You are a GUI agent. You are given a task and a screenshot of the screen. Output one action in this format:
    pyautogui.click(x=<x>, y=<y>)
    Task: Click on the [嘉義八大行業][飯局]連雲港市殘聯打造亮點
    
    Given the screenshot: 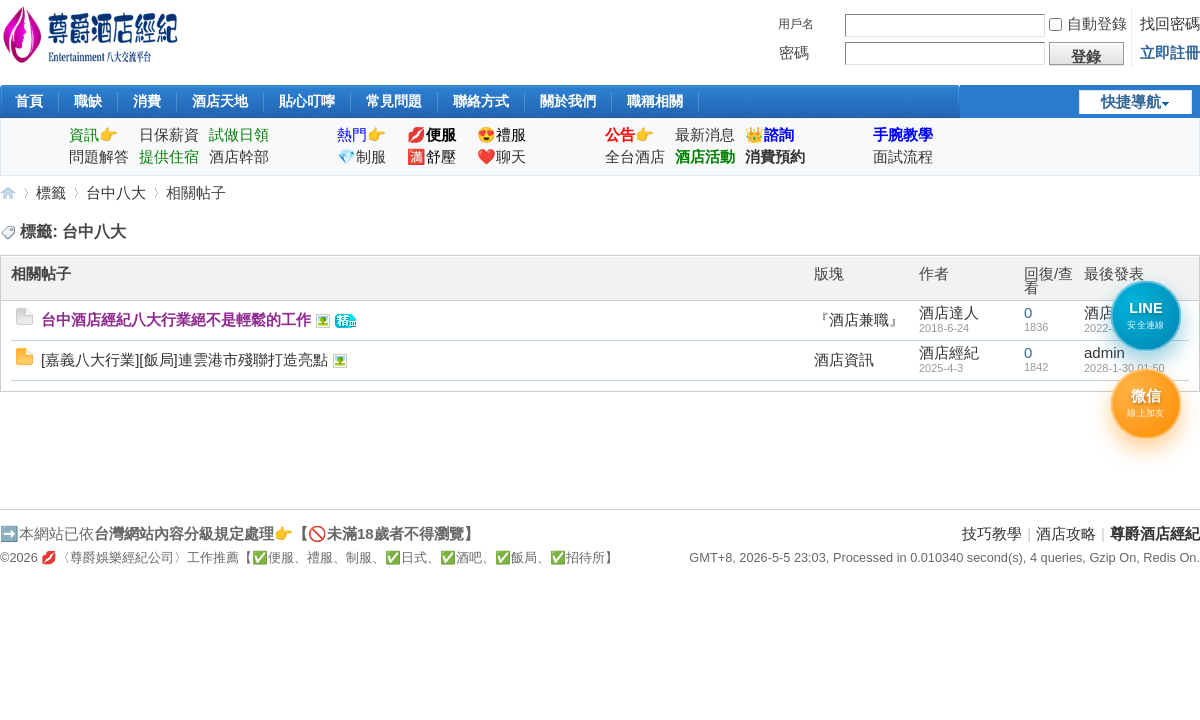 What is the action you would take?
    pyautogui.click(x=184, y=359)
    